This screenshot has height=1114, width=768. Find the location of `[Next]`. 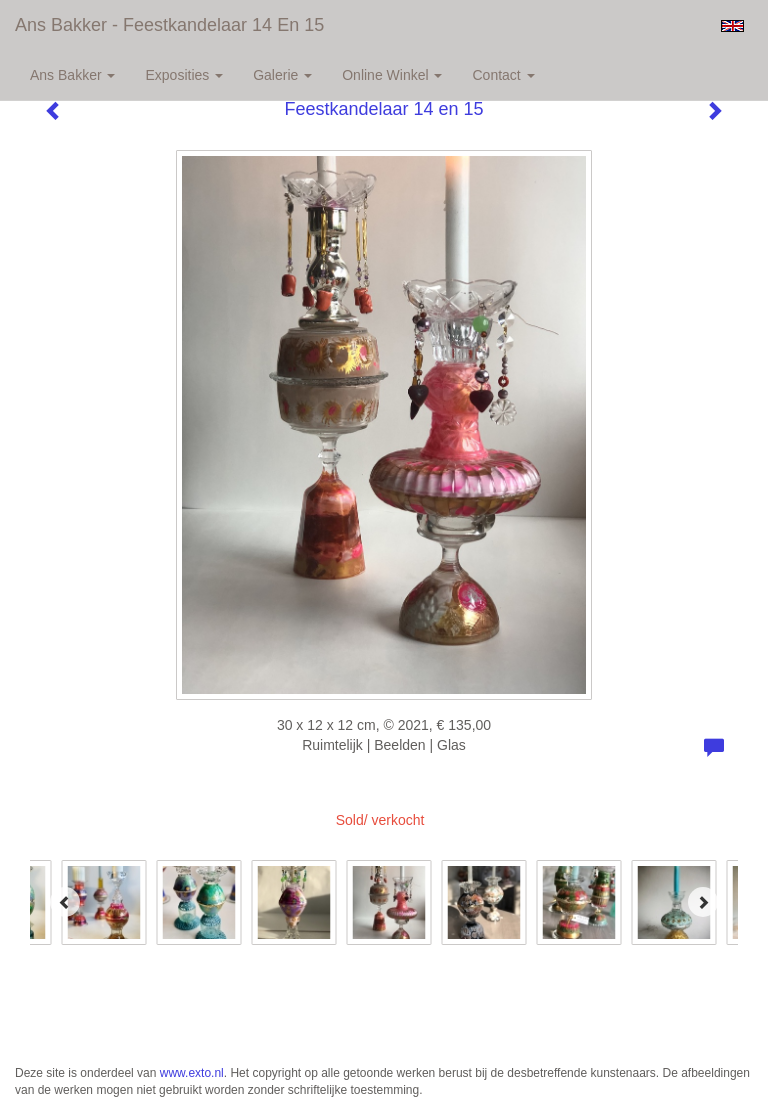

[Next] is located at coordinates (703, 902).